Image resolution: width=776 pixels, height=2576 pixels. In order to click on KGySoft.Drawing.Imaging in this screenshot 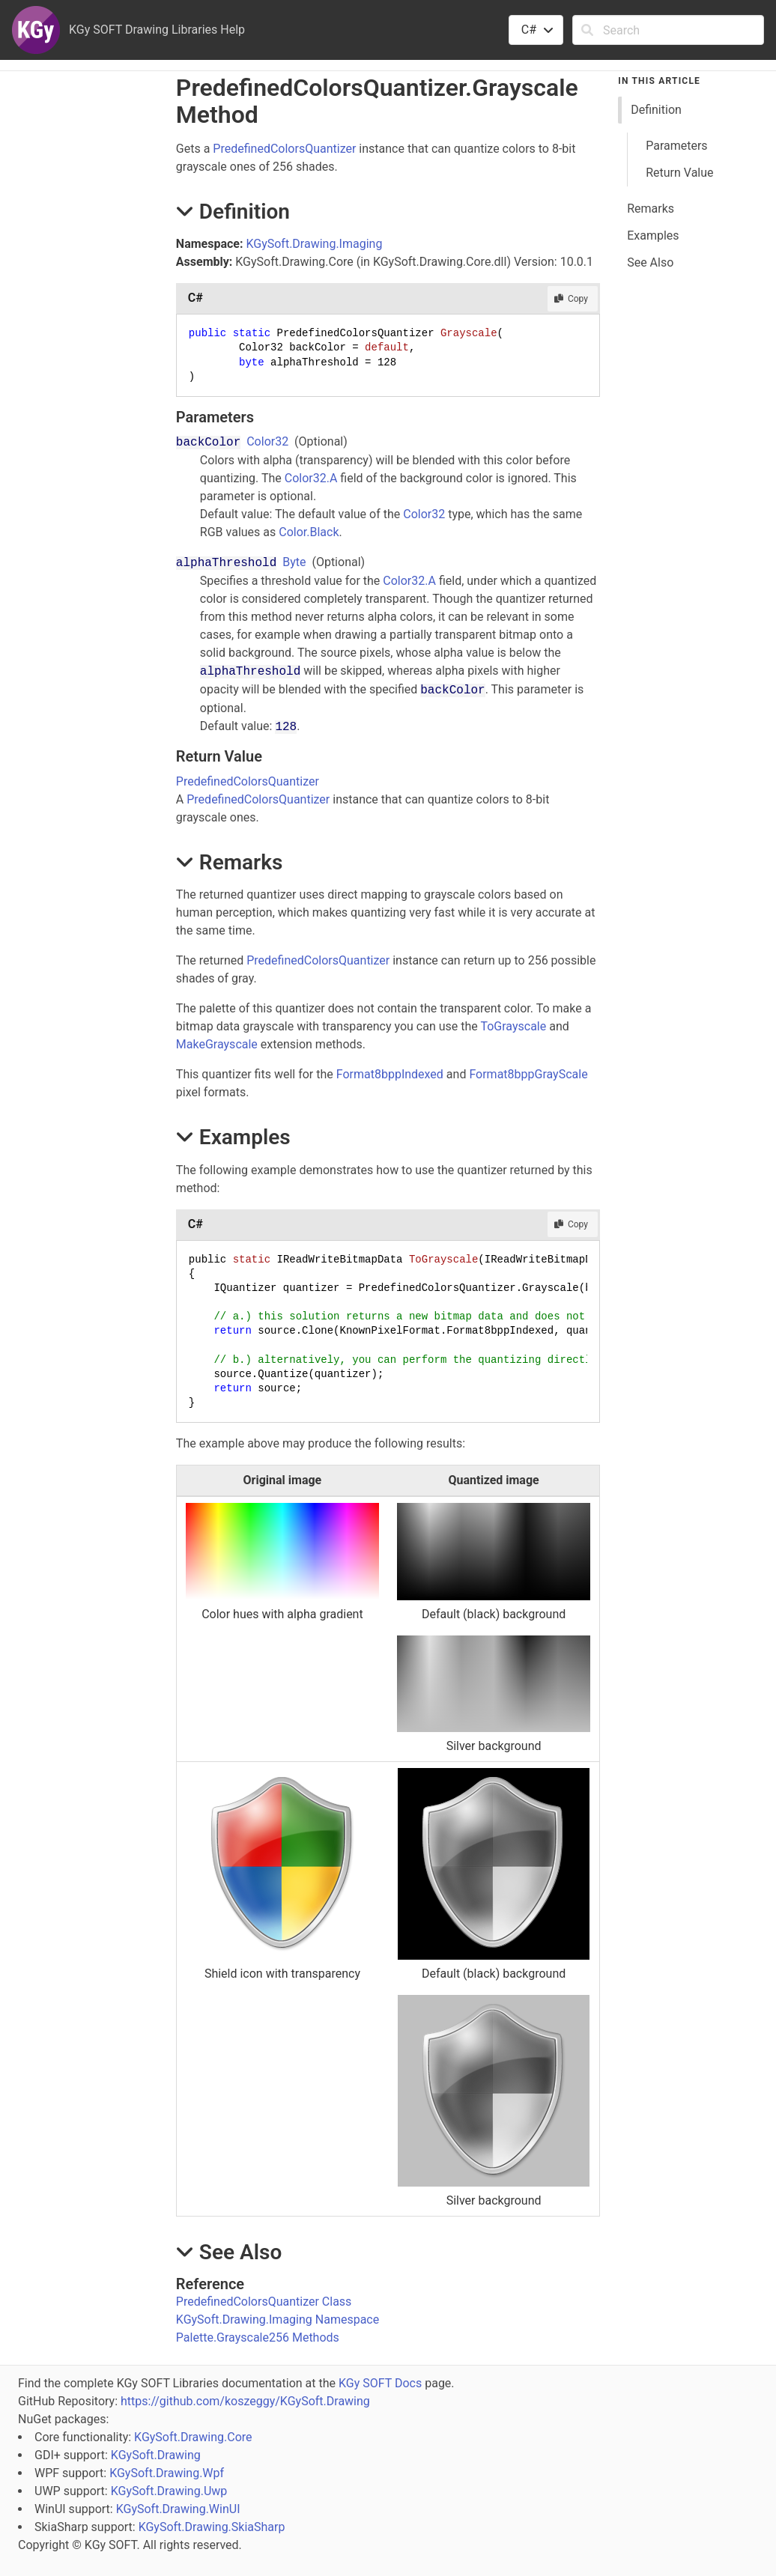, I will do `click(314, 244)`.